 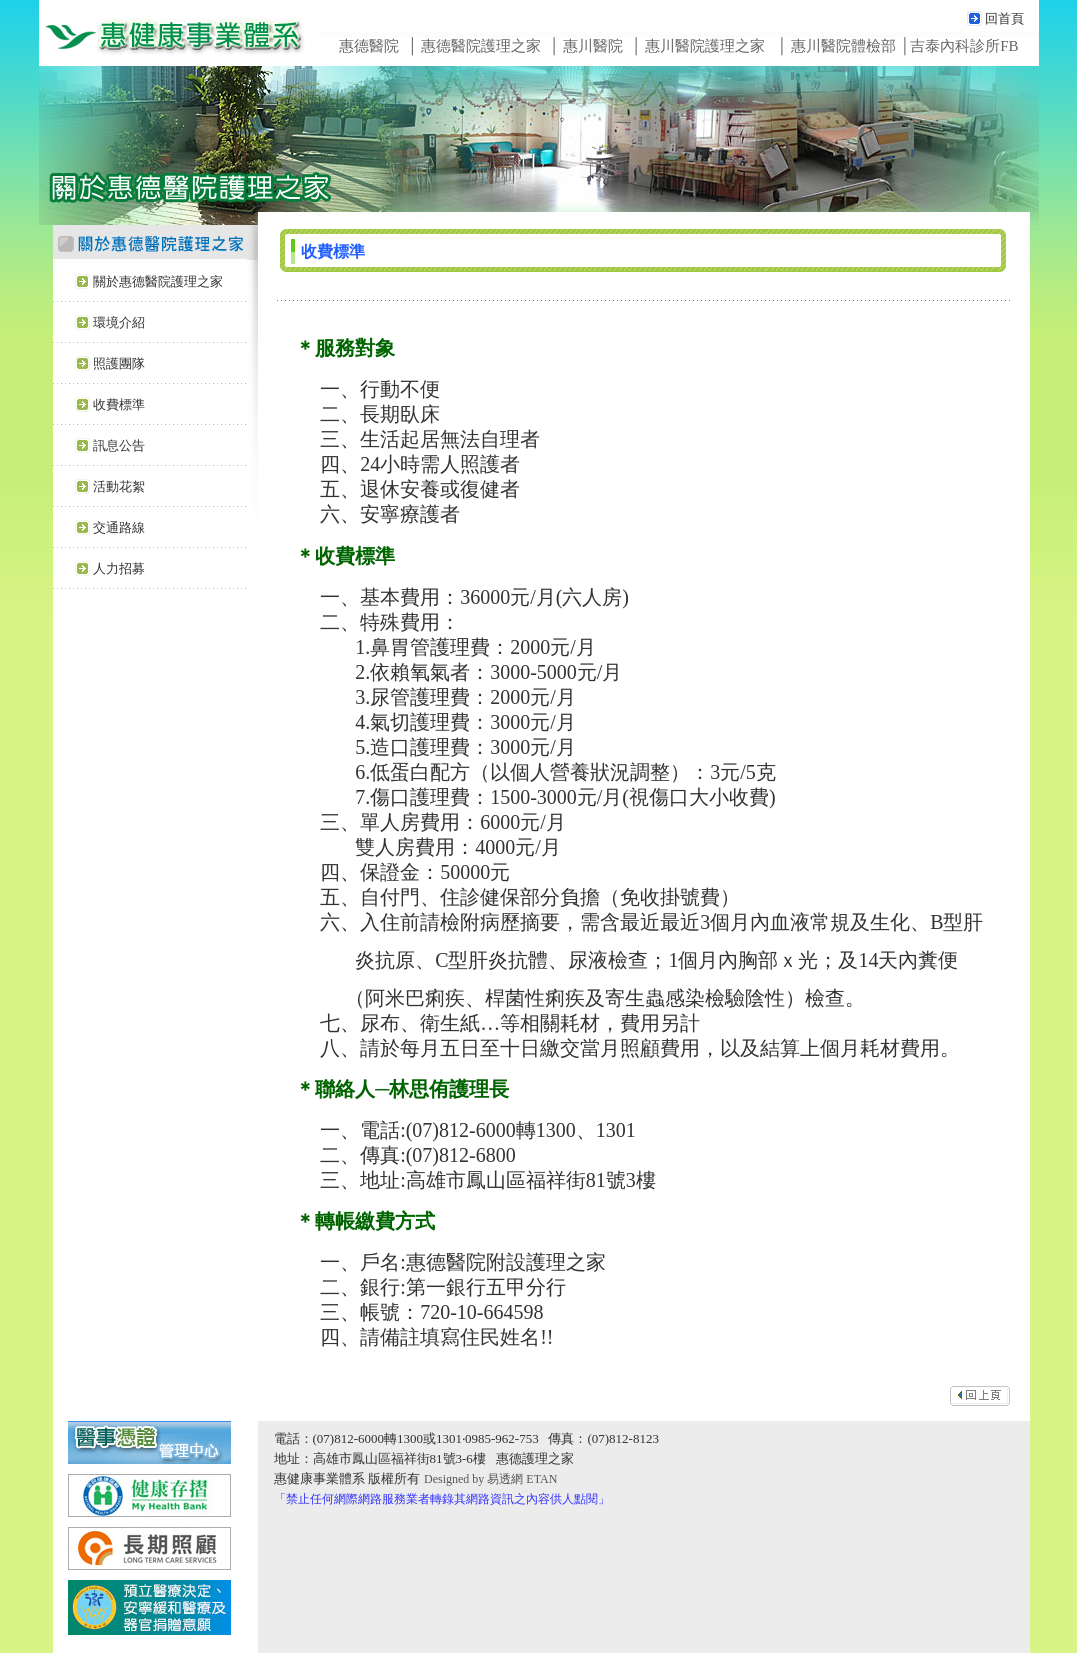 I want to click on 惠德醫院, so click(x=369, y=46).